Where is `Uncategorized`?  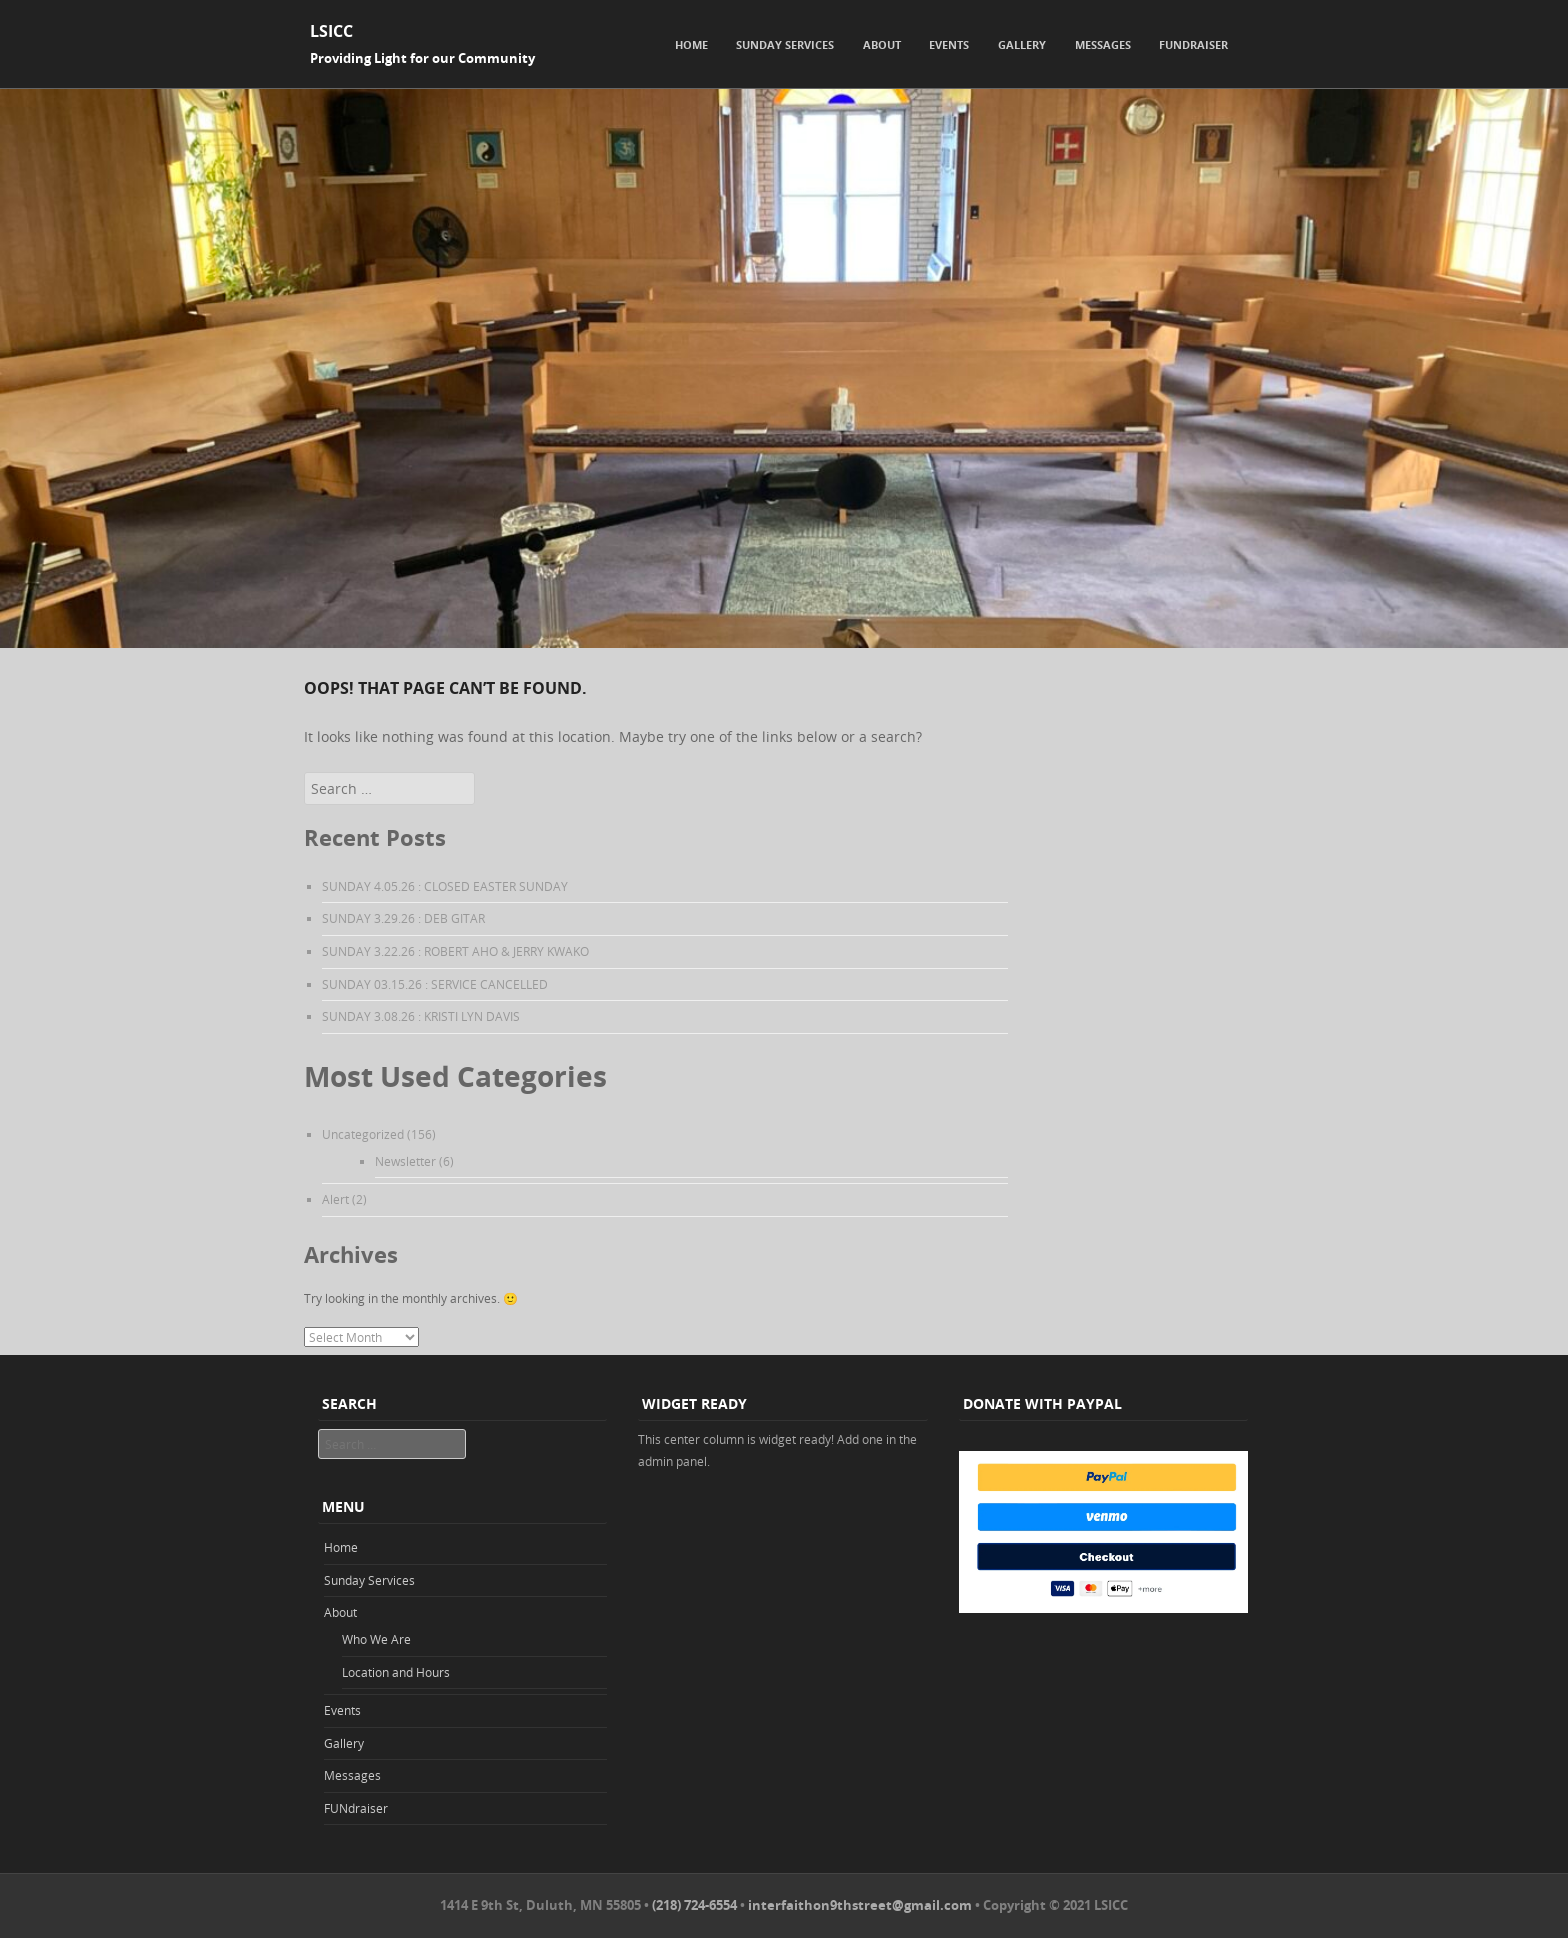 Uncategorized is located at coordinates (363, 1134).